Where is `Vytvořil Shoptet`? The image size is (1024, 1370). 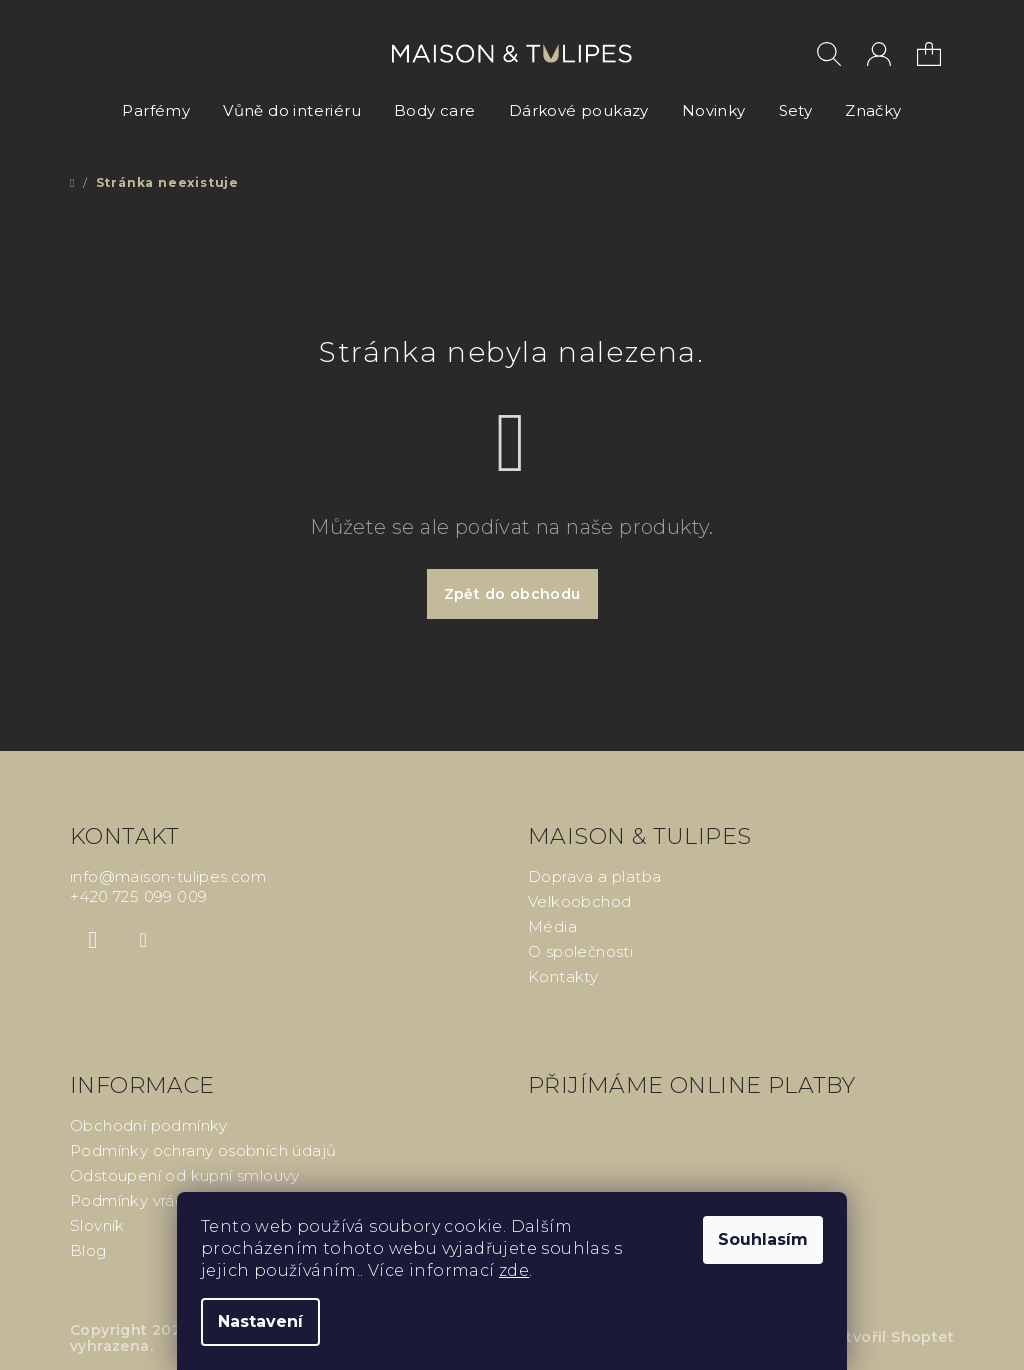
Vytvořil Shoptet is located at coordinates (891, 1337).